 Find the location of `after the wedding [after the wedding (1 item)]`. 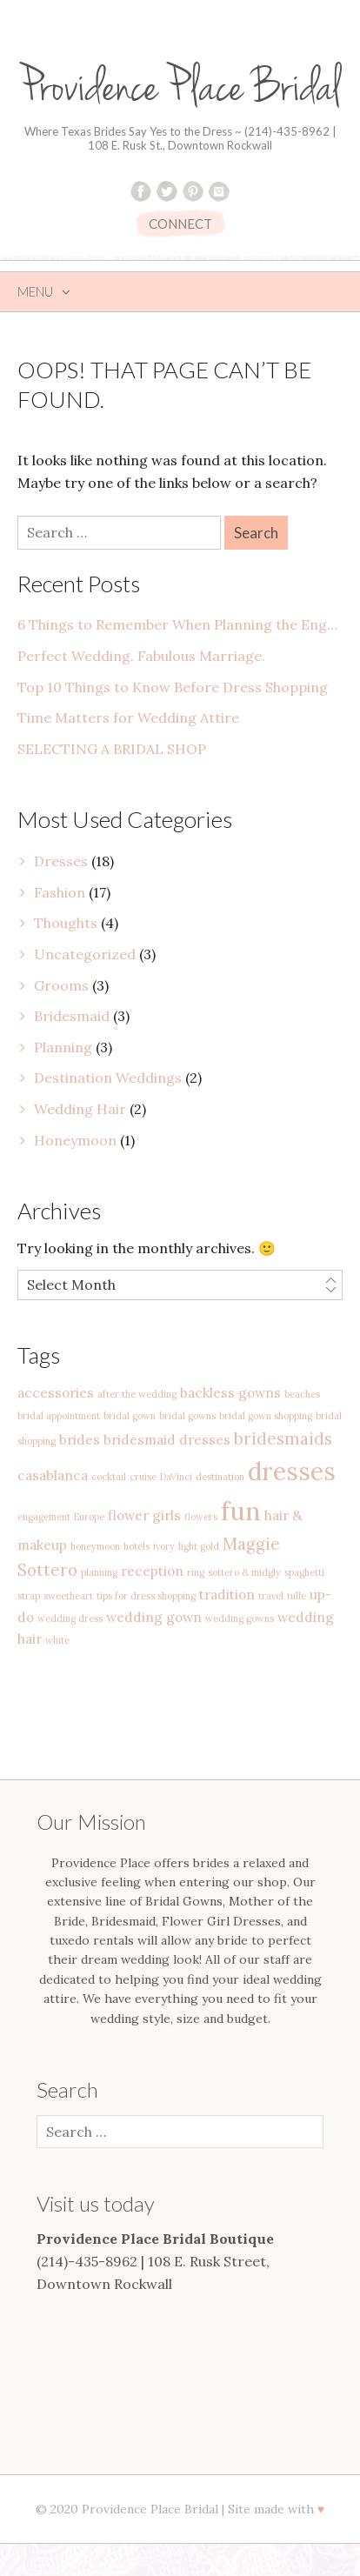

after the wedding [after the wedding (1 item)] is located at coordinates (137, 1394).